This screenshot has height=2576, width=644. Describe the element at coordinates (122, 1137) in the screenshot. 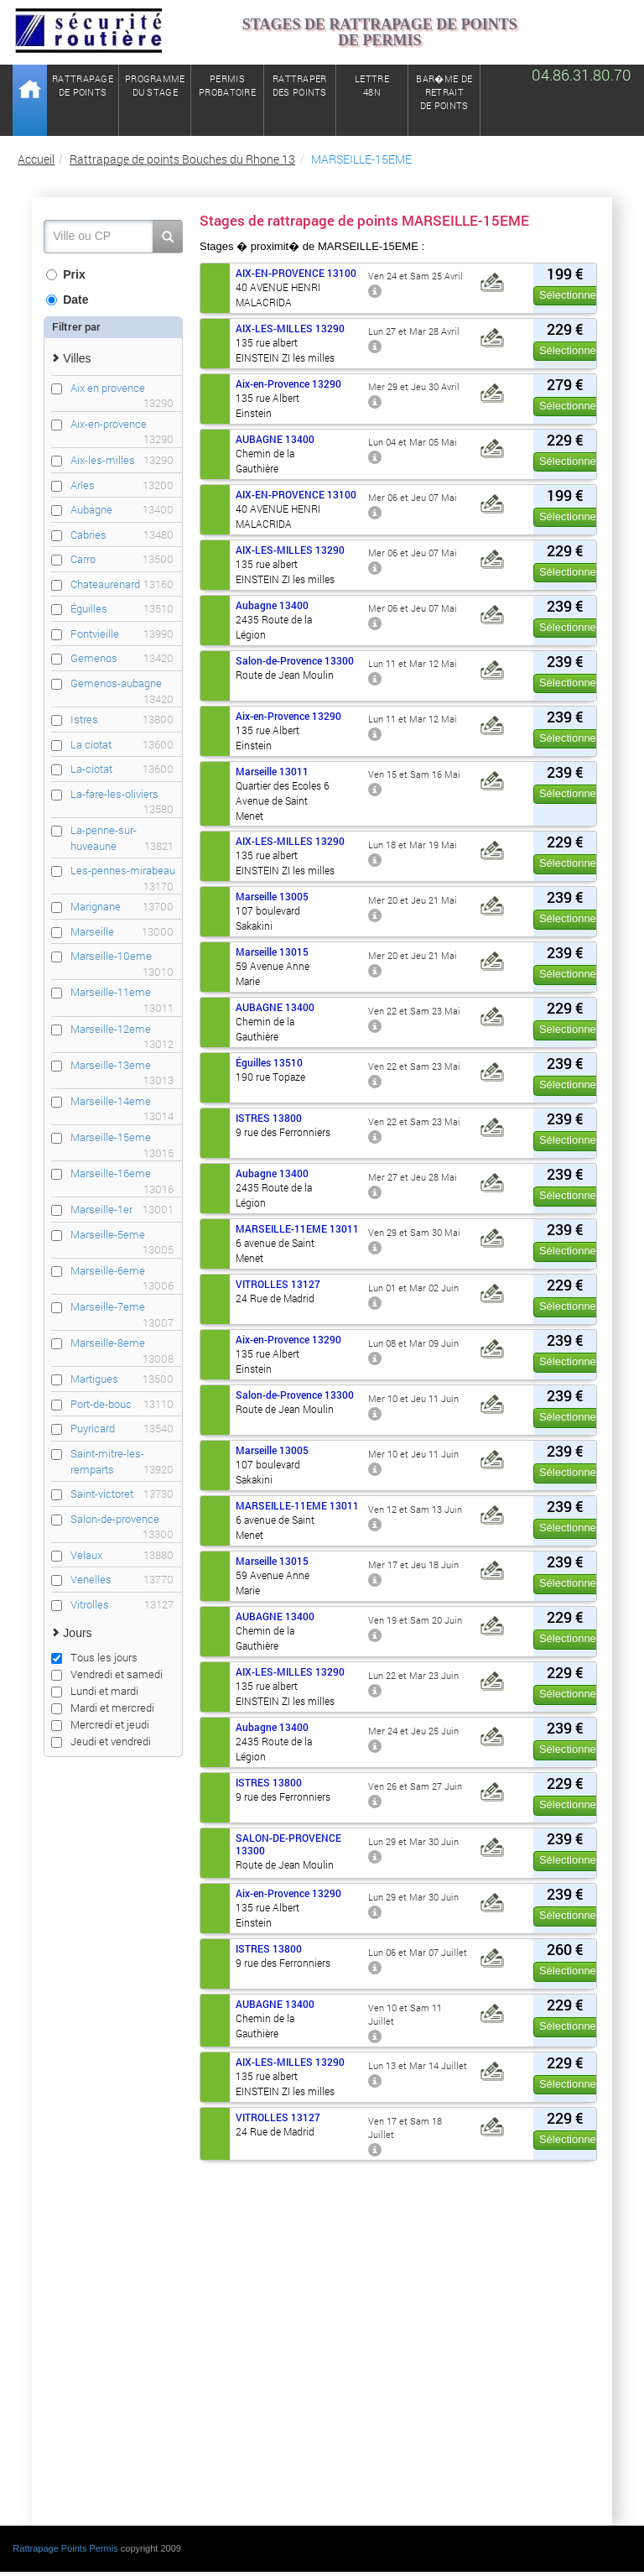

I see `Marseille-15eme` at that location.